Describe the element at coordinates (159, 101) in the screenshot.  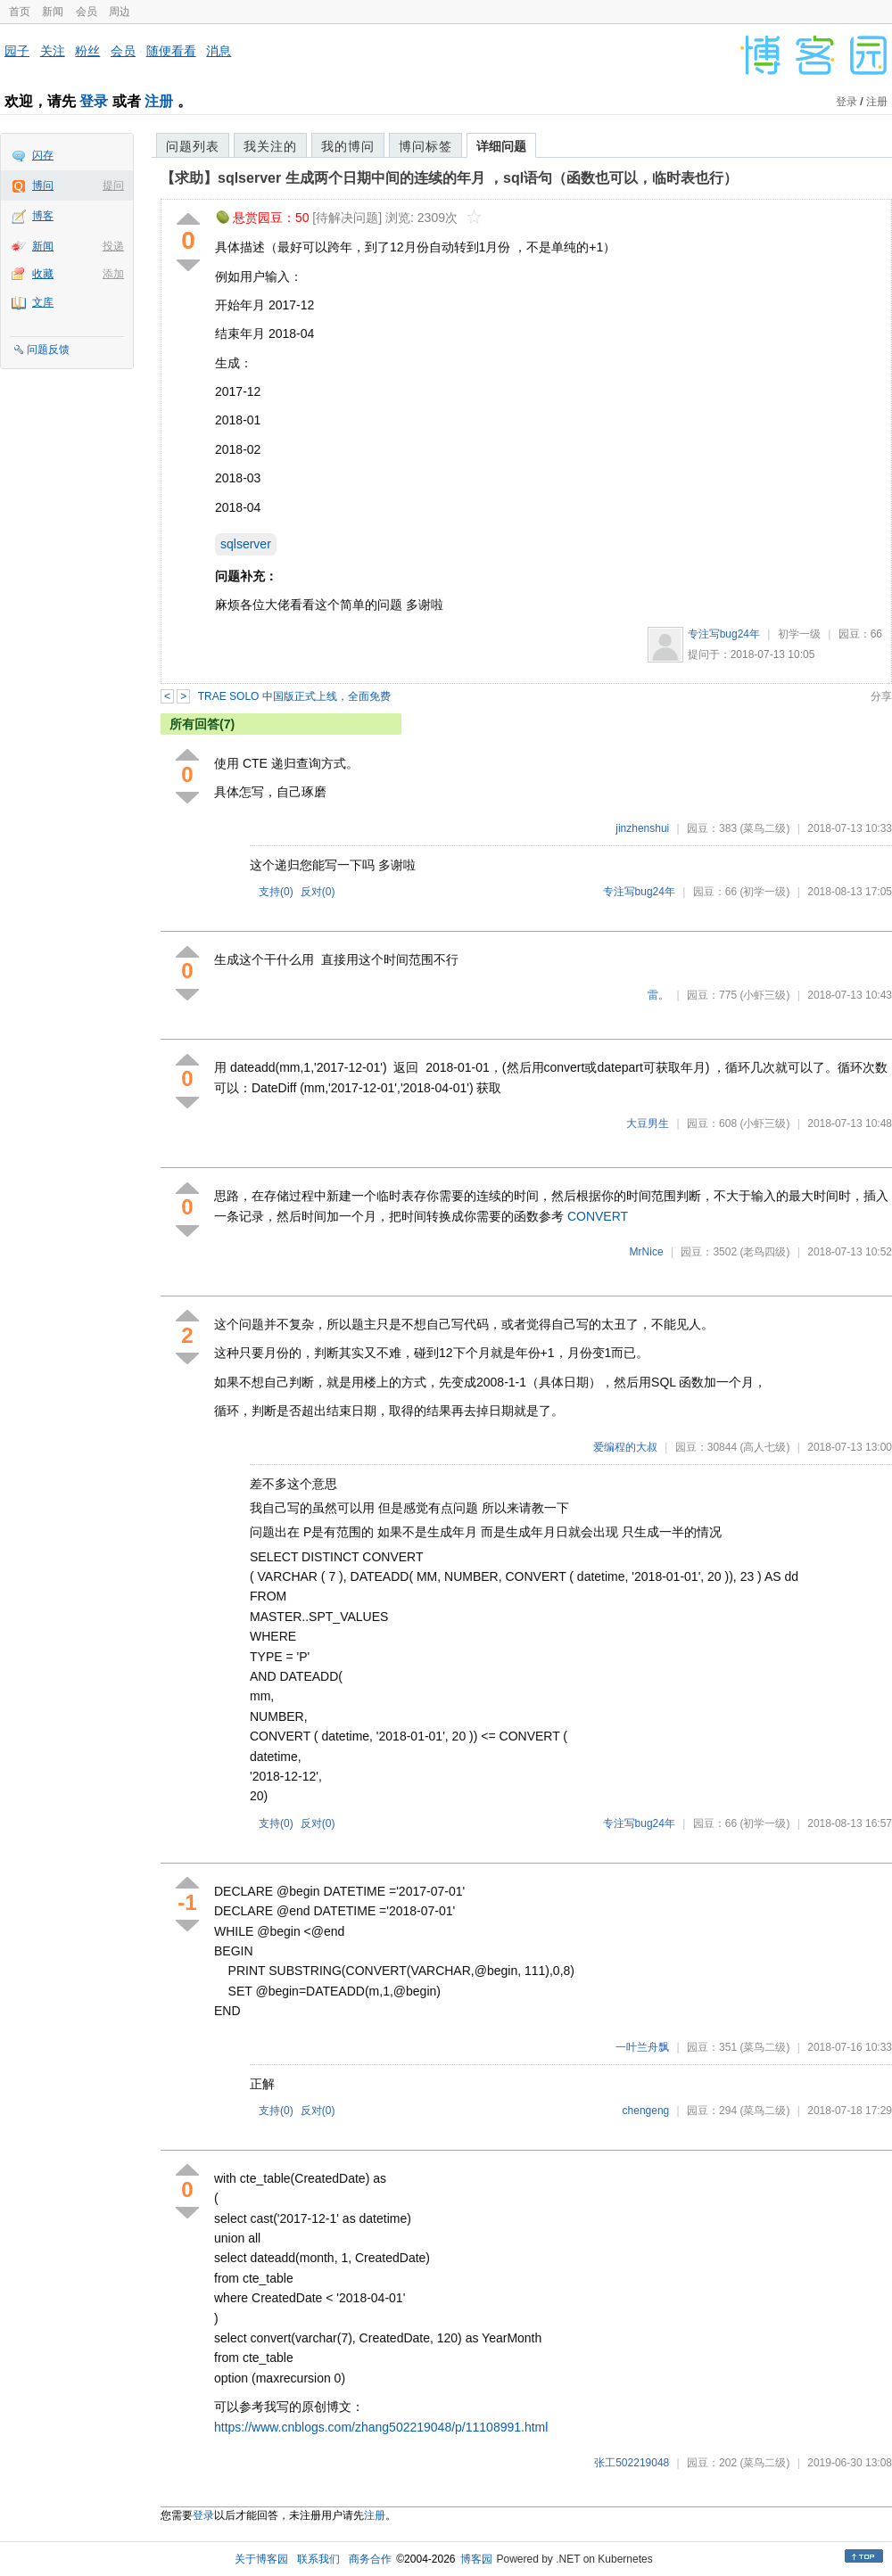
I see `注册` at that location.